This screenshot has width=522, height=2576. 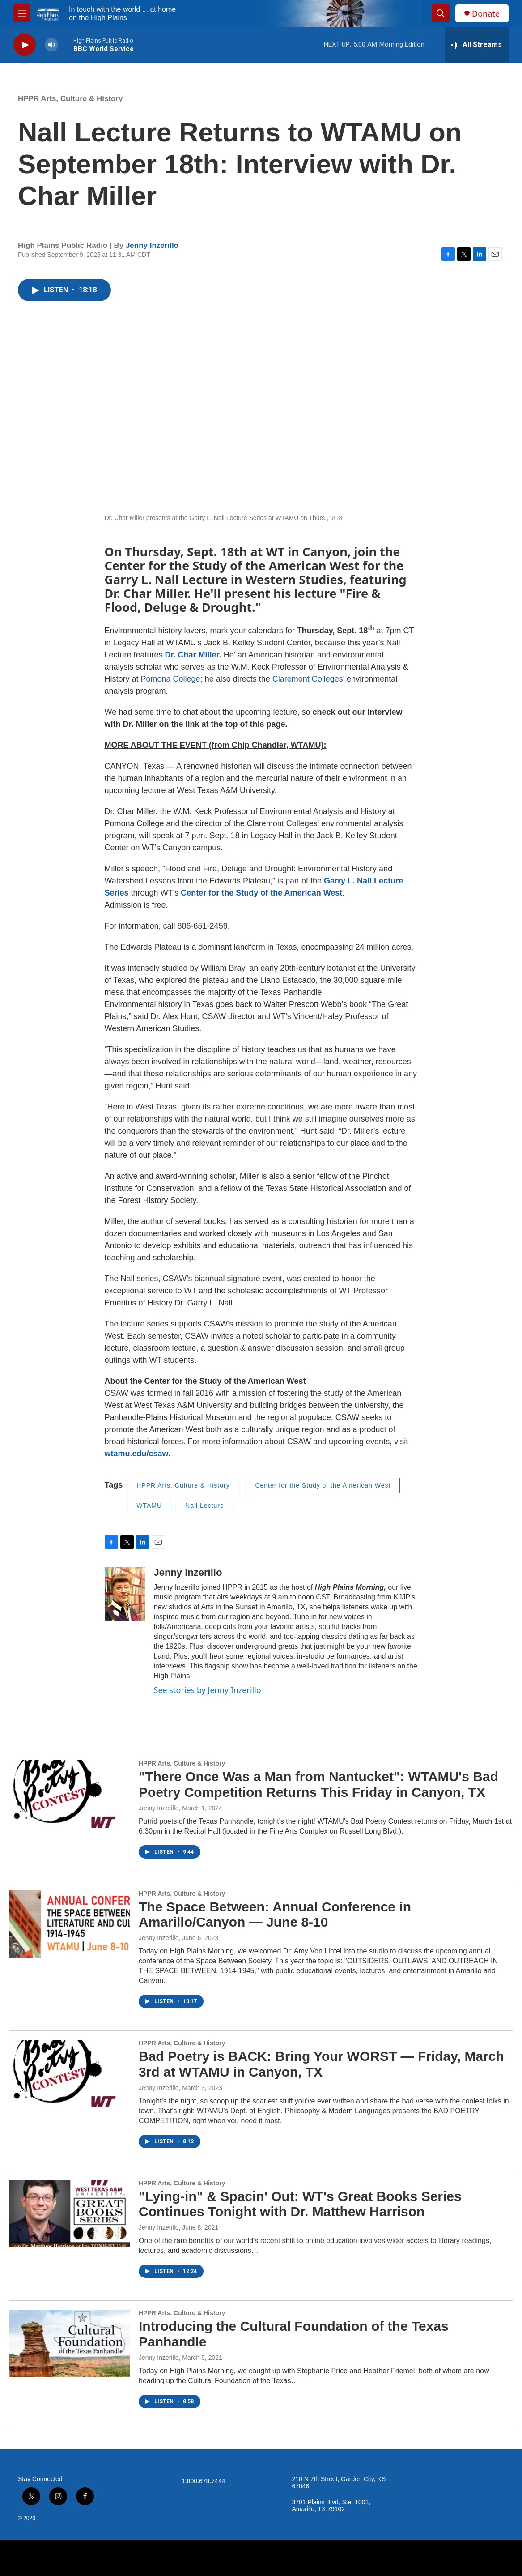 I want to click on Nall Lecture, so click(x=204, y=1505).